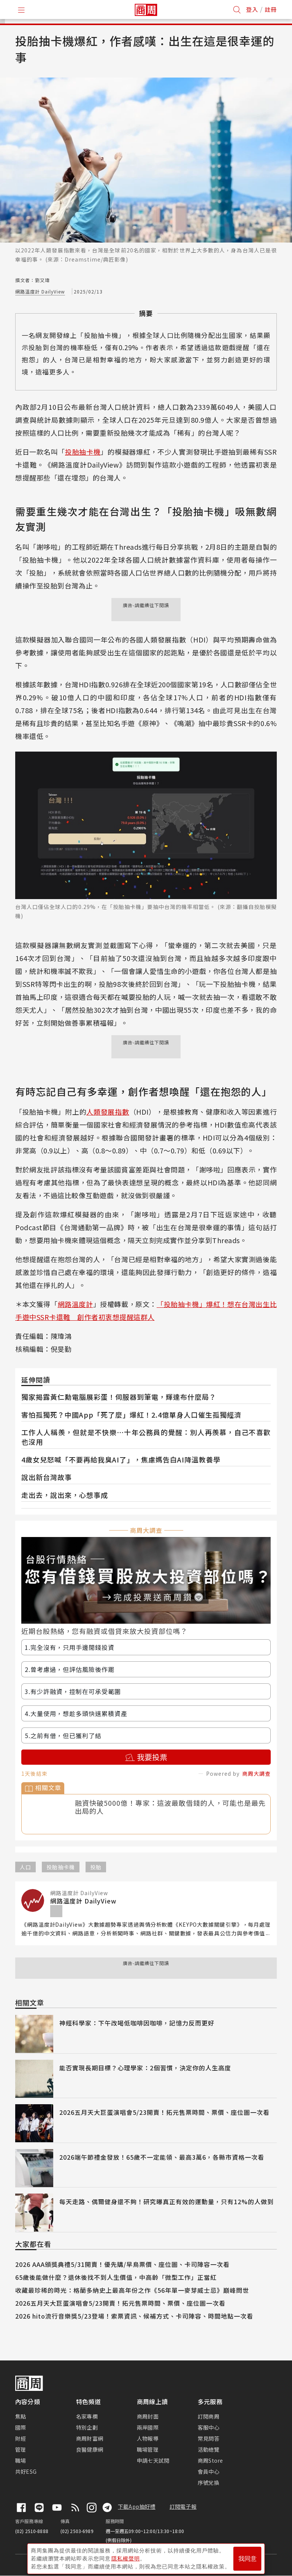 The width and height of the screenshot is (292, 2576). Describe the element at coordinates (118, 1397) in the screenshot. I see `獨家揭露黃仁勳電腦展彩蛋！伺服器到筆電，輝達布什麼局？` at that location.